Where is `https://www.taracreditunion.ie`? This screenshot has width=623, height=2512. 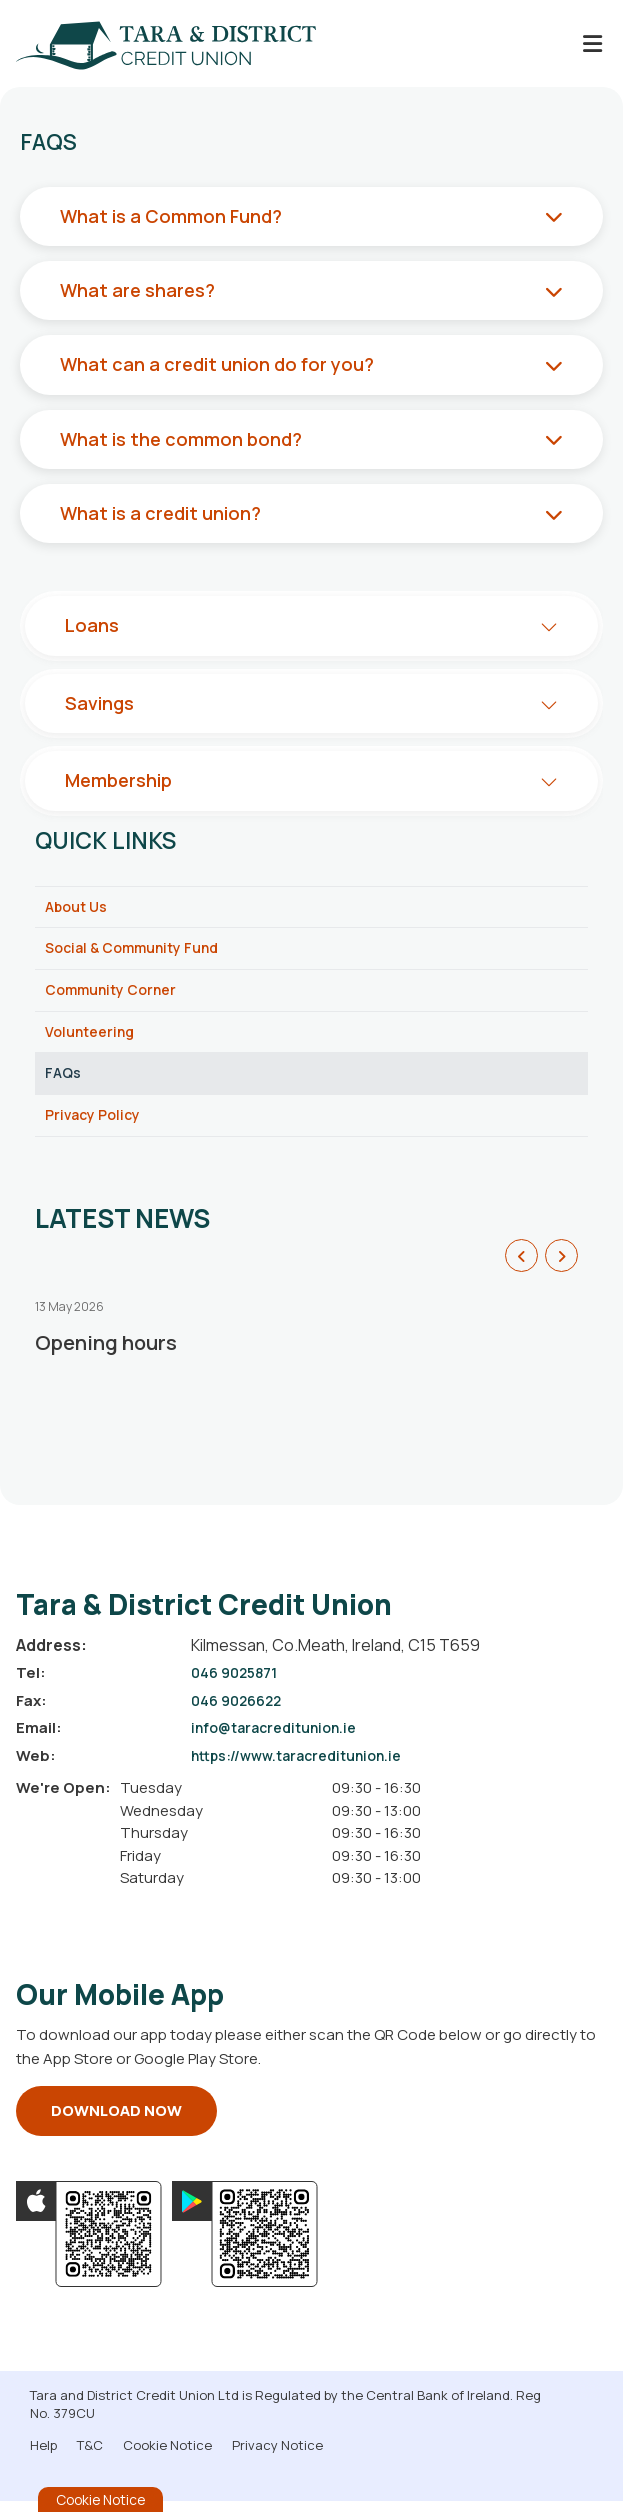
https://www.taracreditunion.ie is located at coordinates (304, 1766).